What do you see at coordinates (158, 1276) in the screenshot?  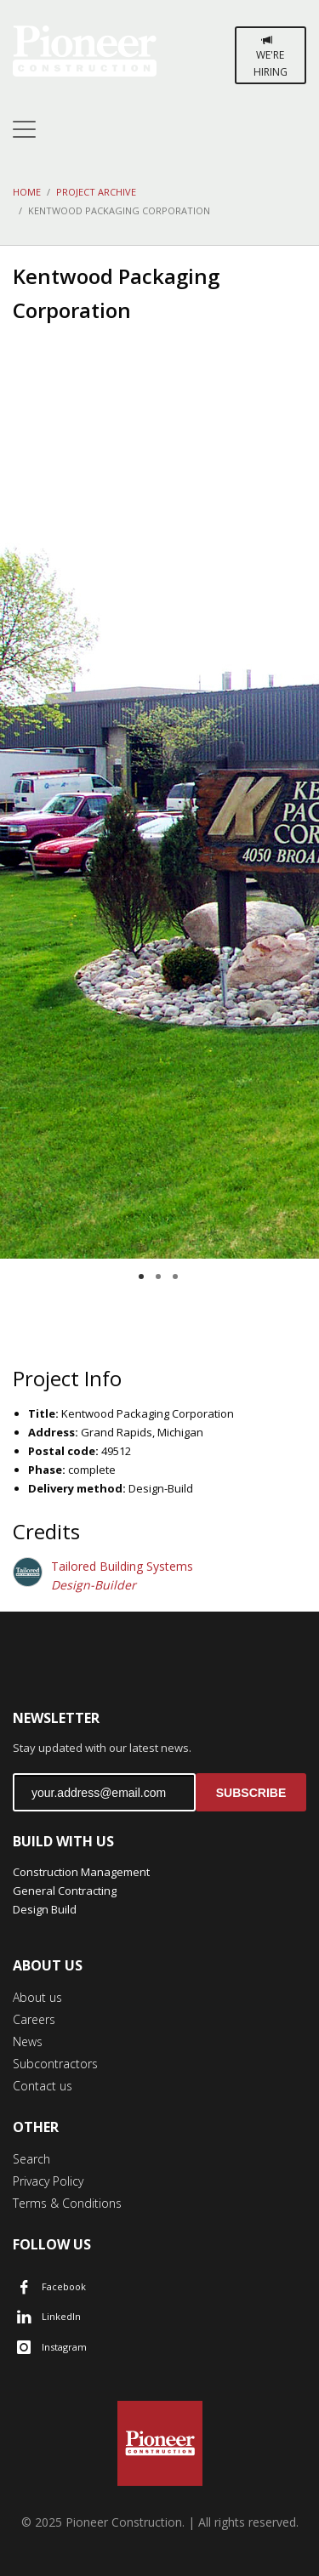 I see `2 [tab]` at bounding box center [158, 1276].